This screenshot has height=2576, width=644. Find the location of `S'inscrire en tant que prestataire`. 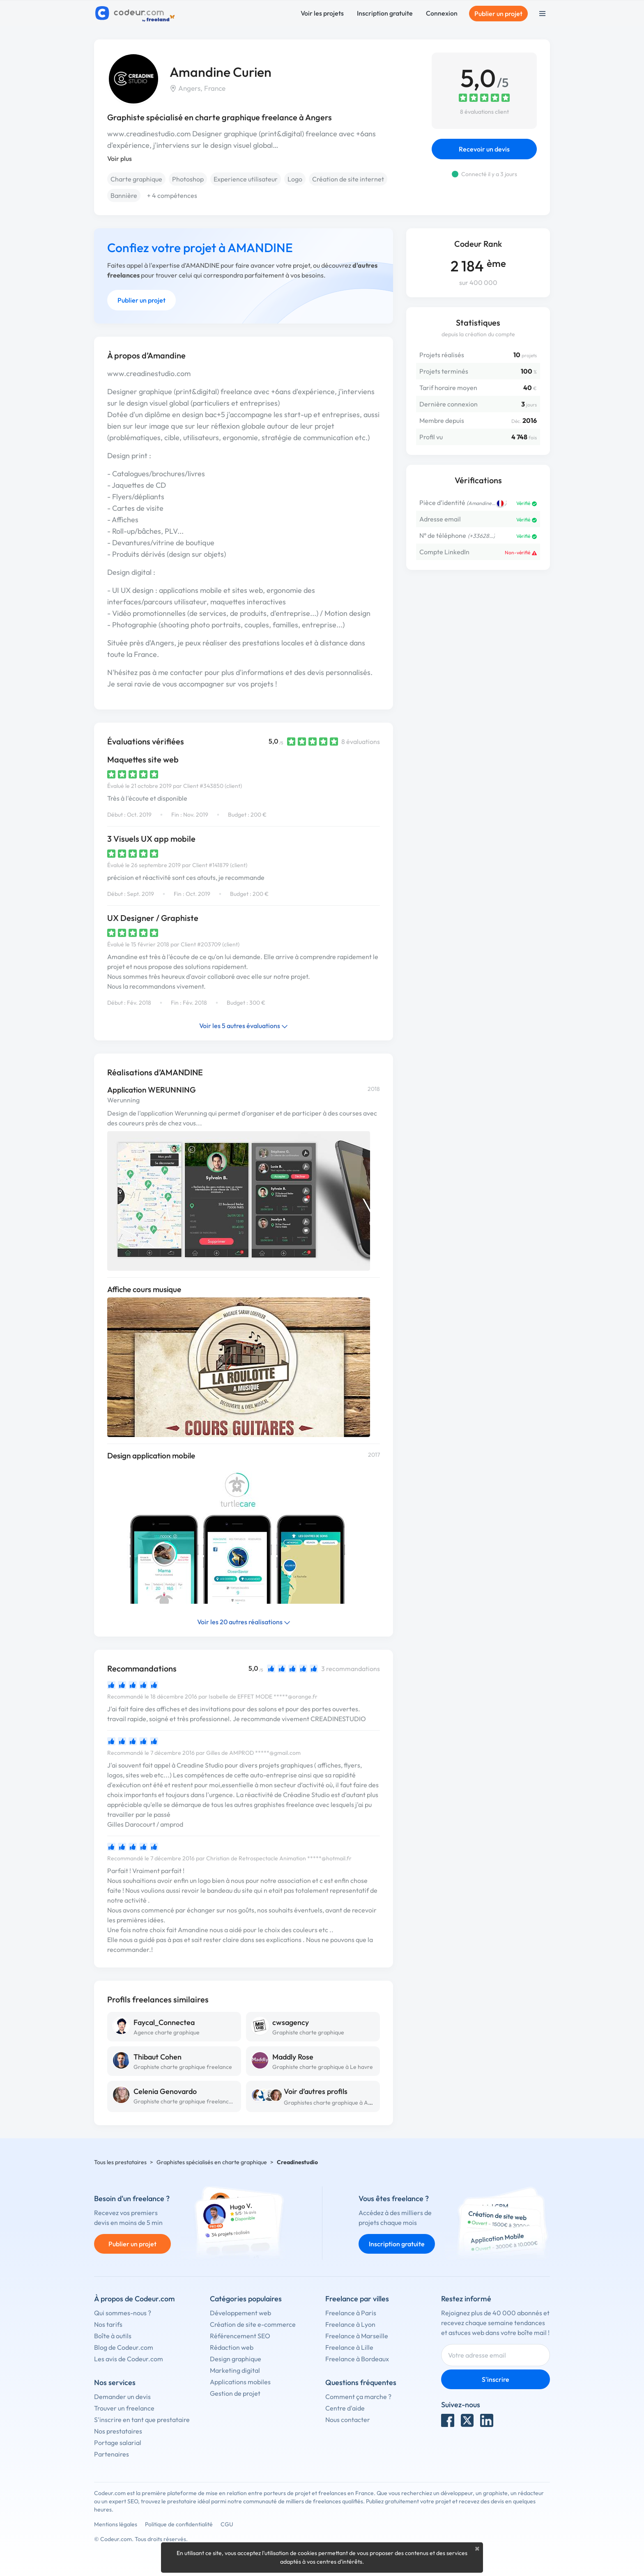

S'inscrire en tant que prestataire is located at coordinates (142, 2419).